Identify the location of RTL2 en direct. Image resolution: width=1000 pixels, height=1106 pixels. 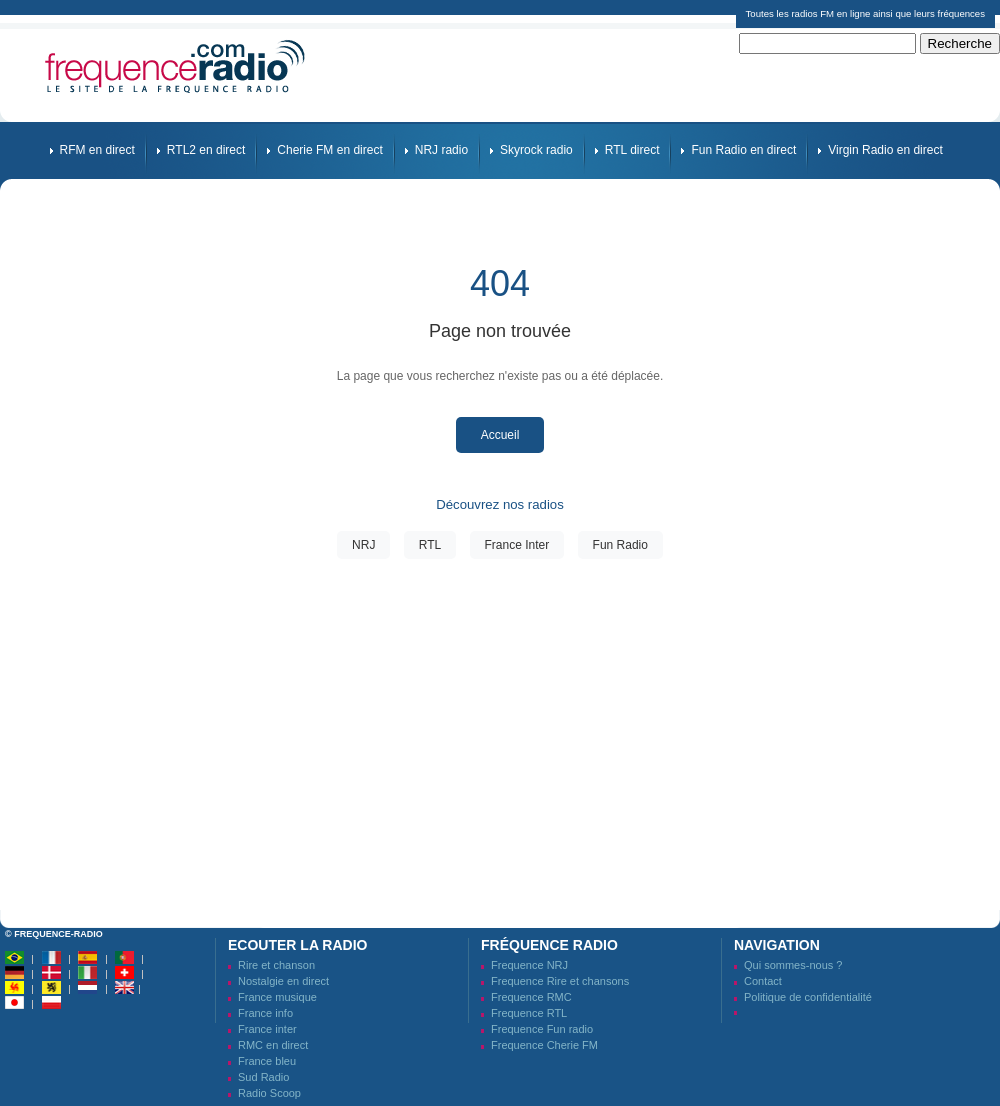
(206, 150).